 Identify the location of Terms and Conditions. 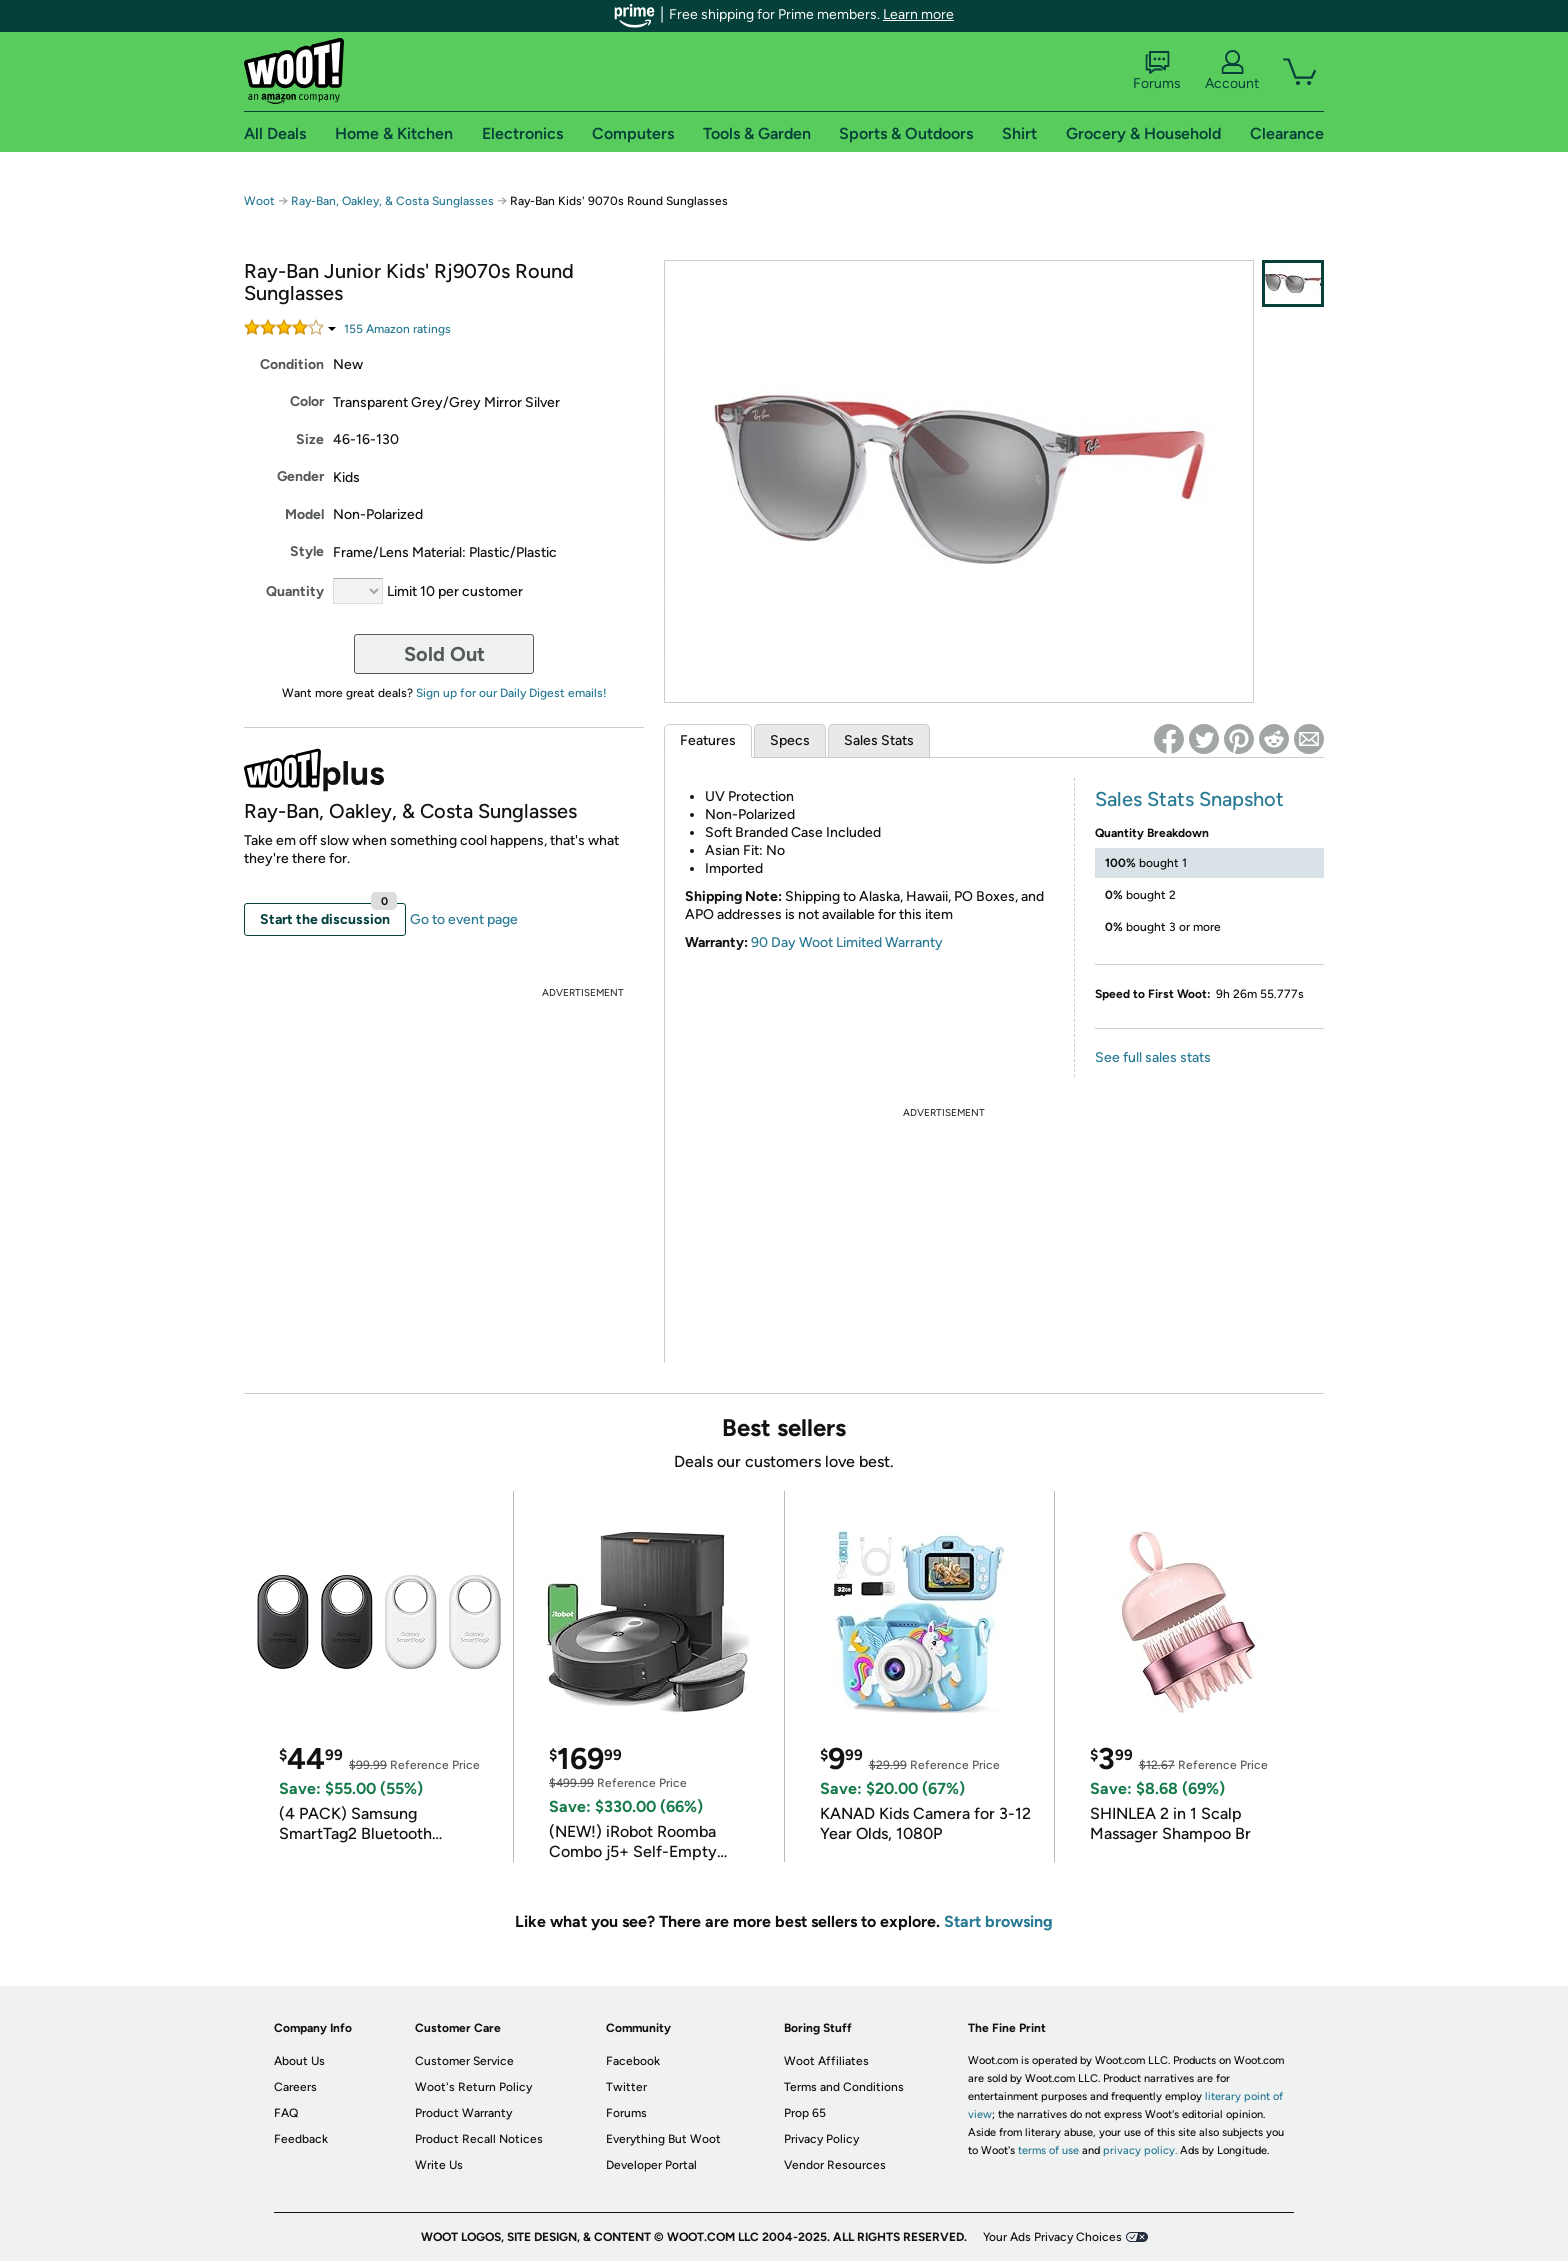
(844, 2087).